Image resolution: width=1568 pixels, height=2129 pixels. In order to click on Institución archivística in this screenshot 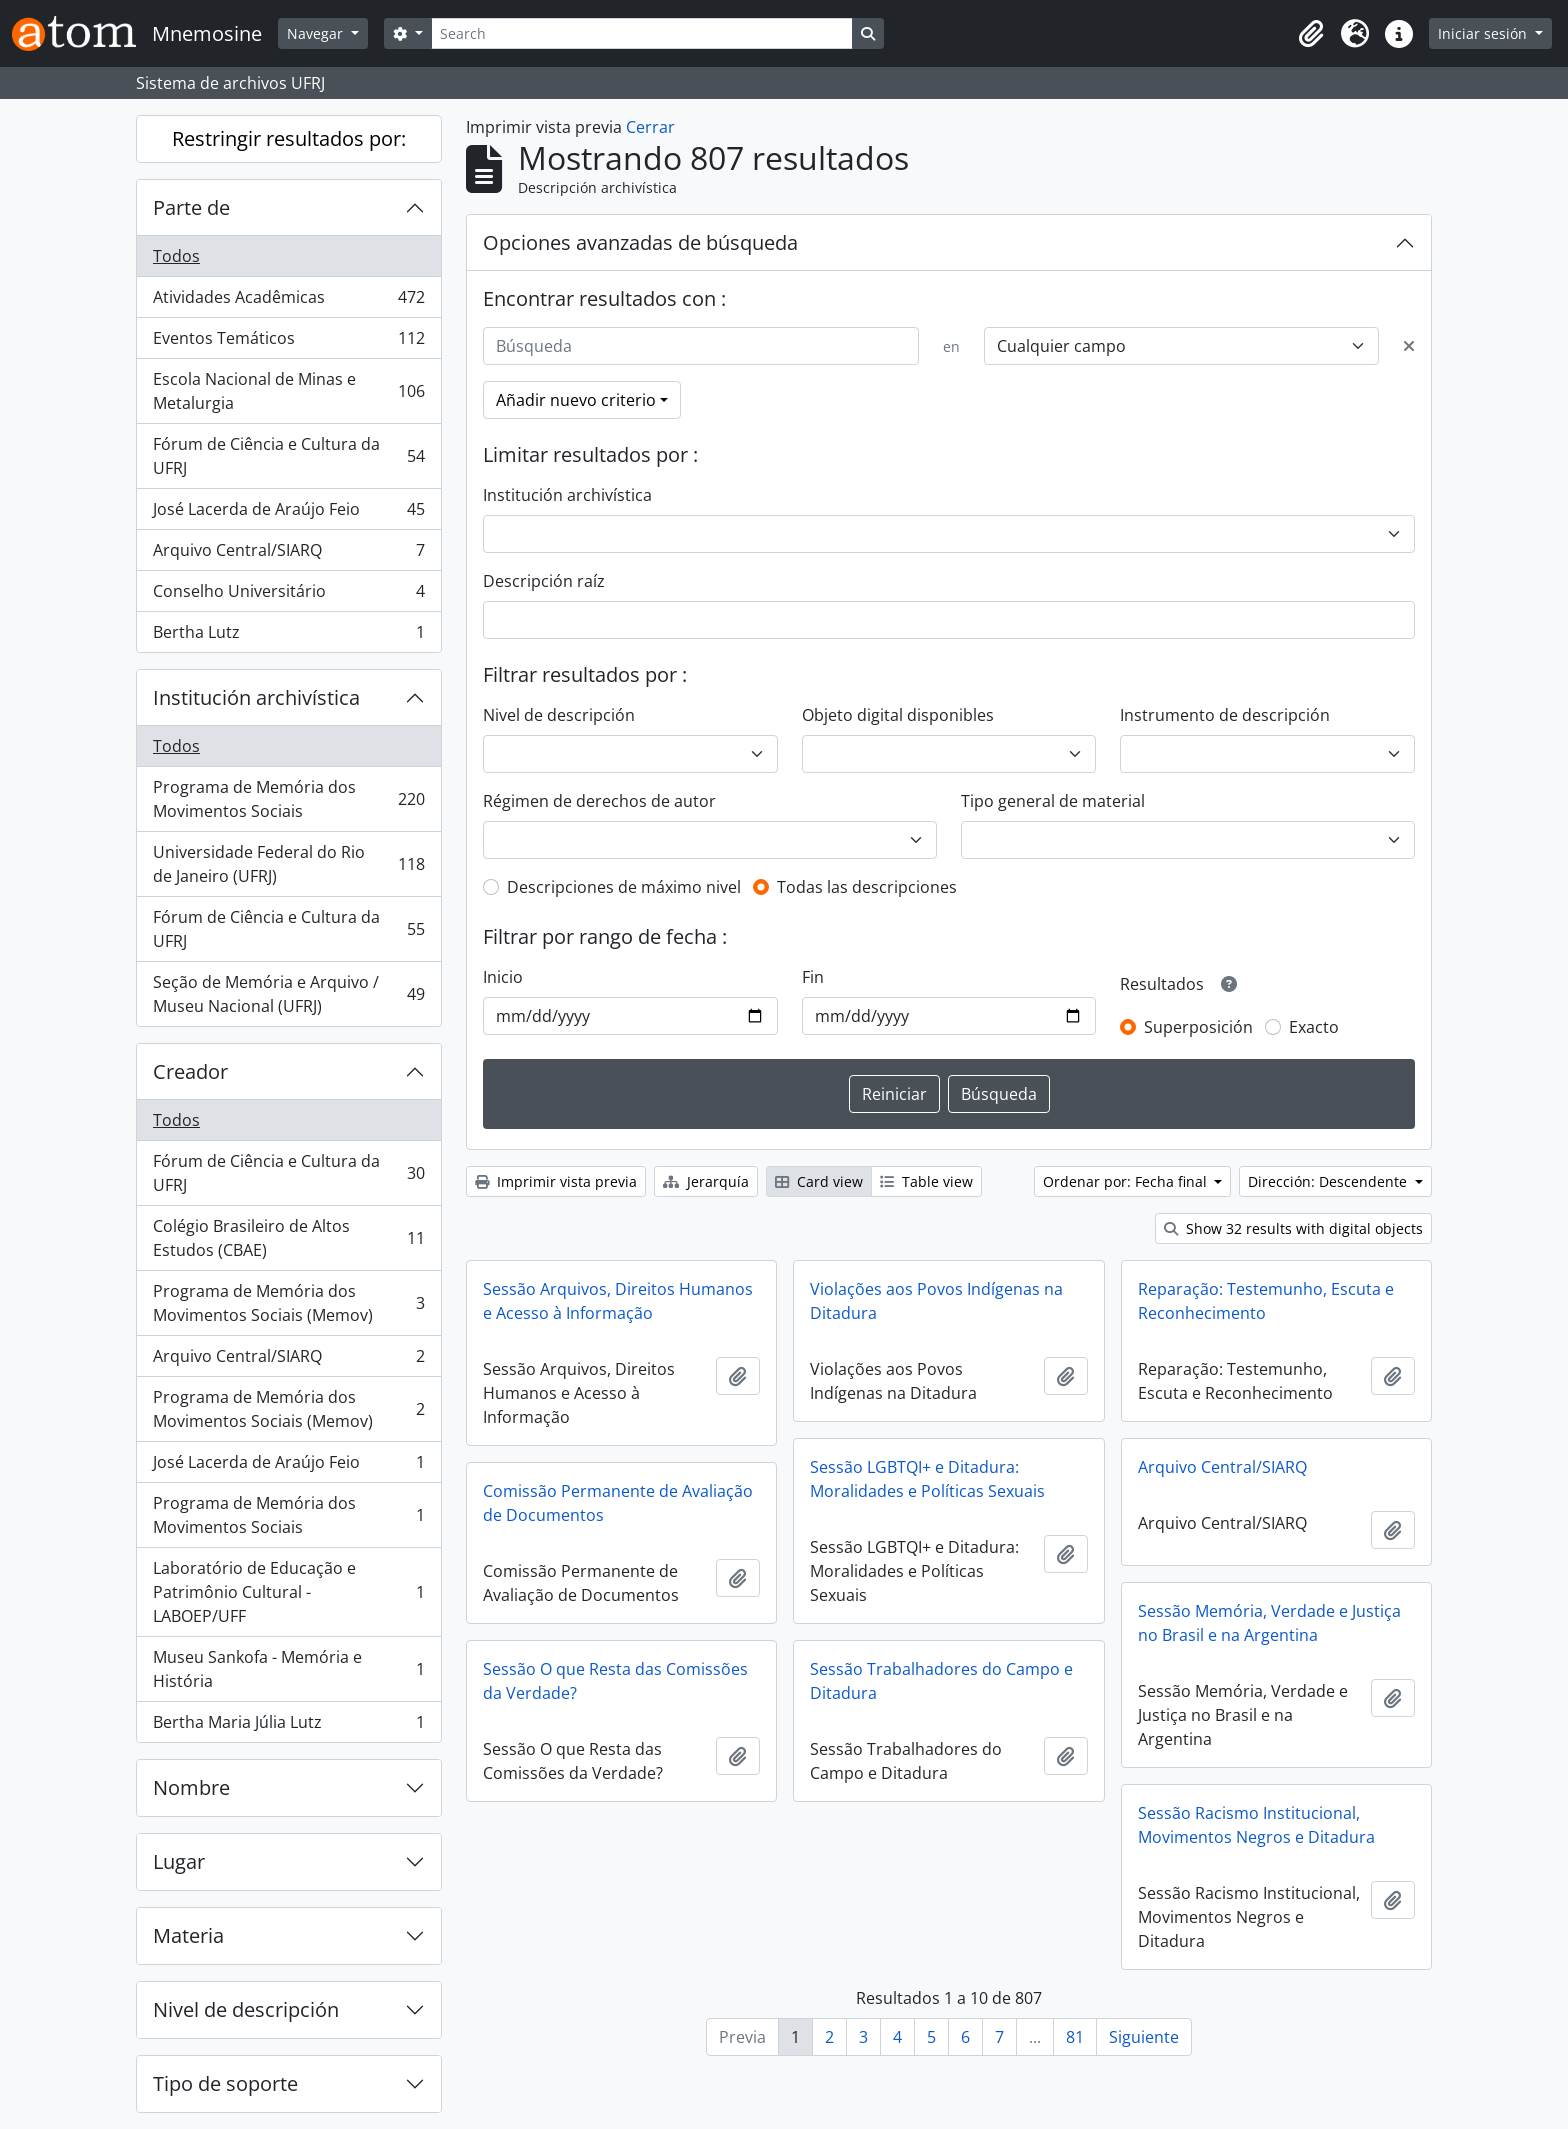, I will do `click(256, 697)`.